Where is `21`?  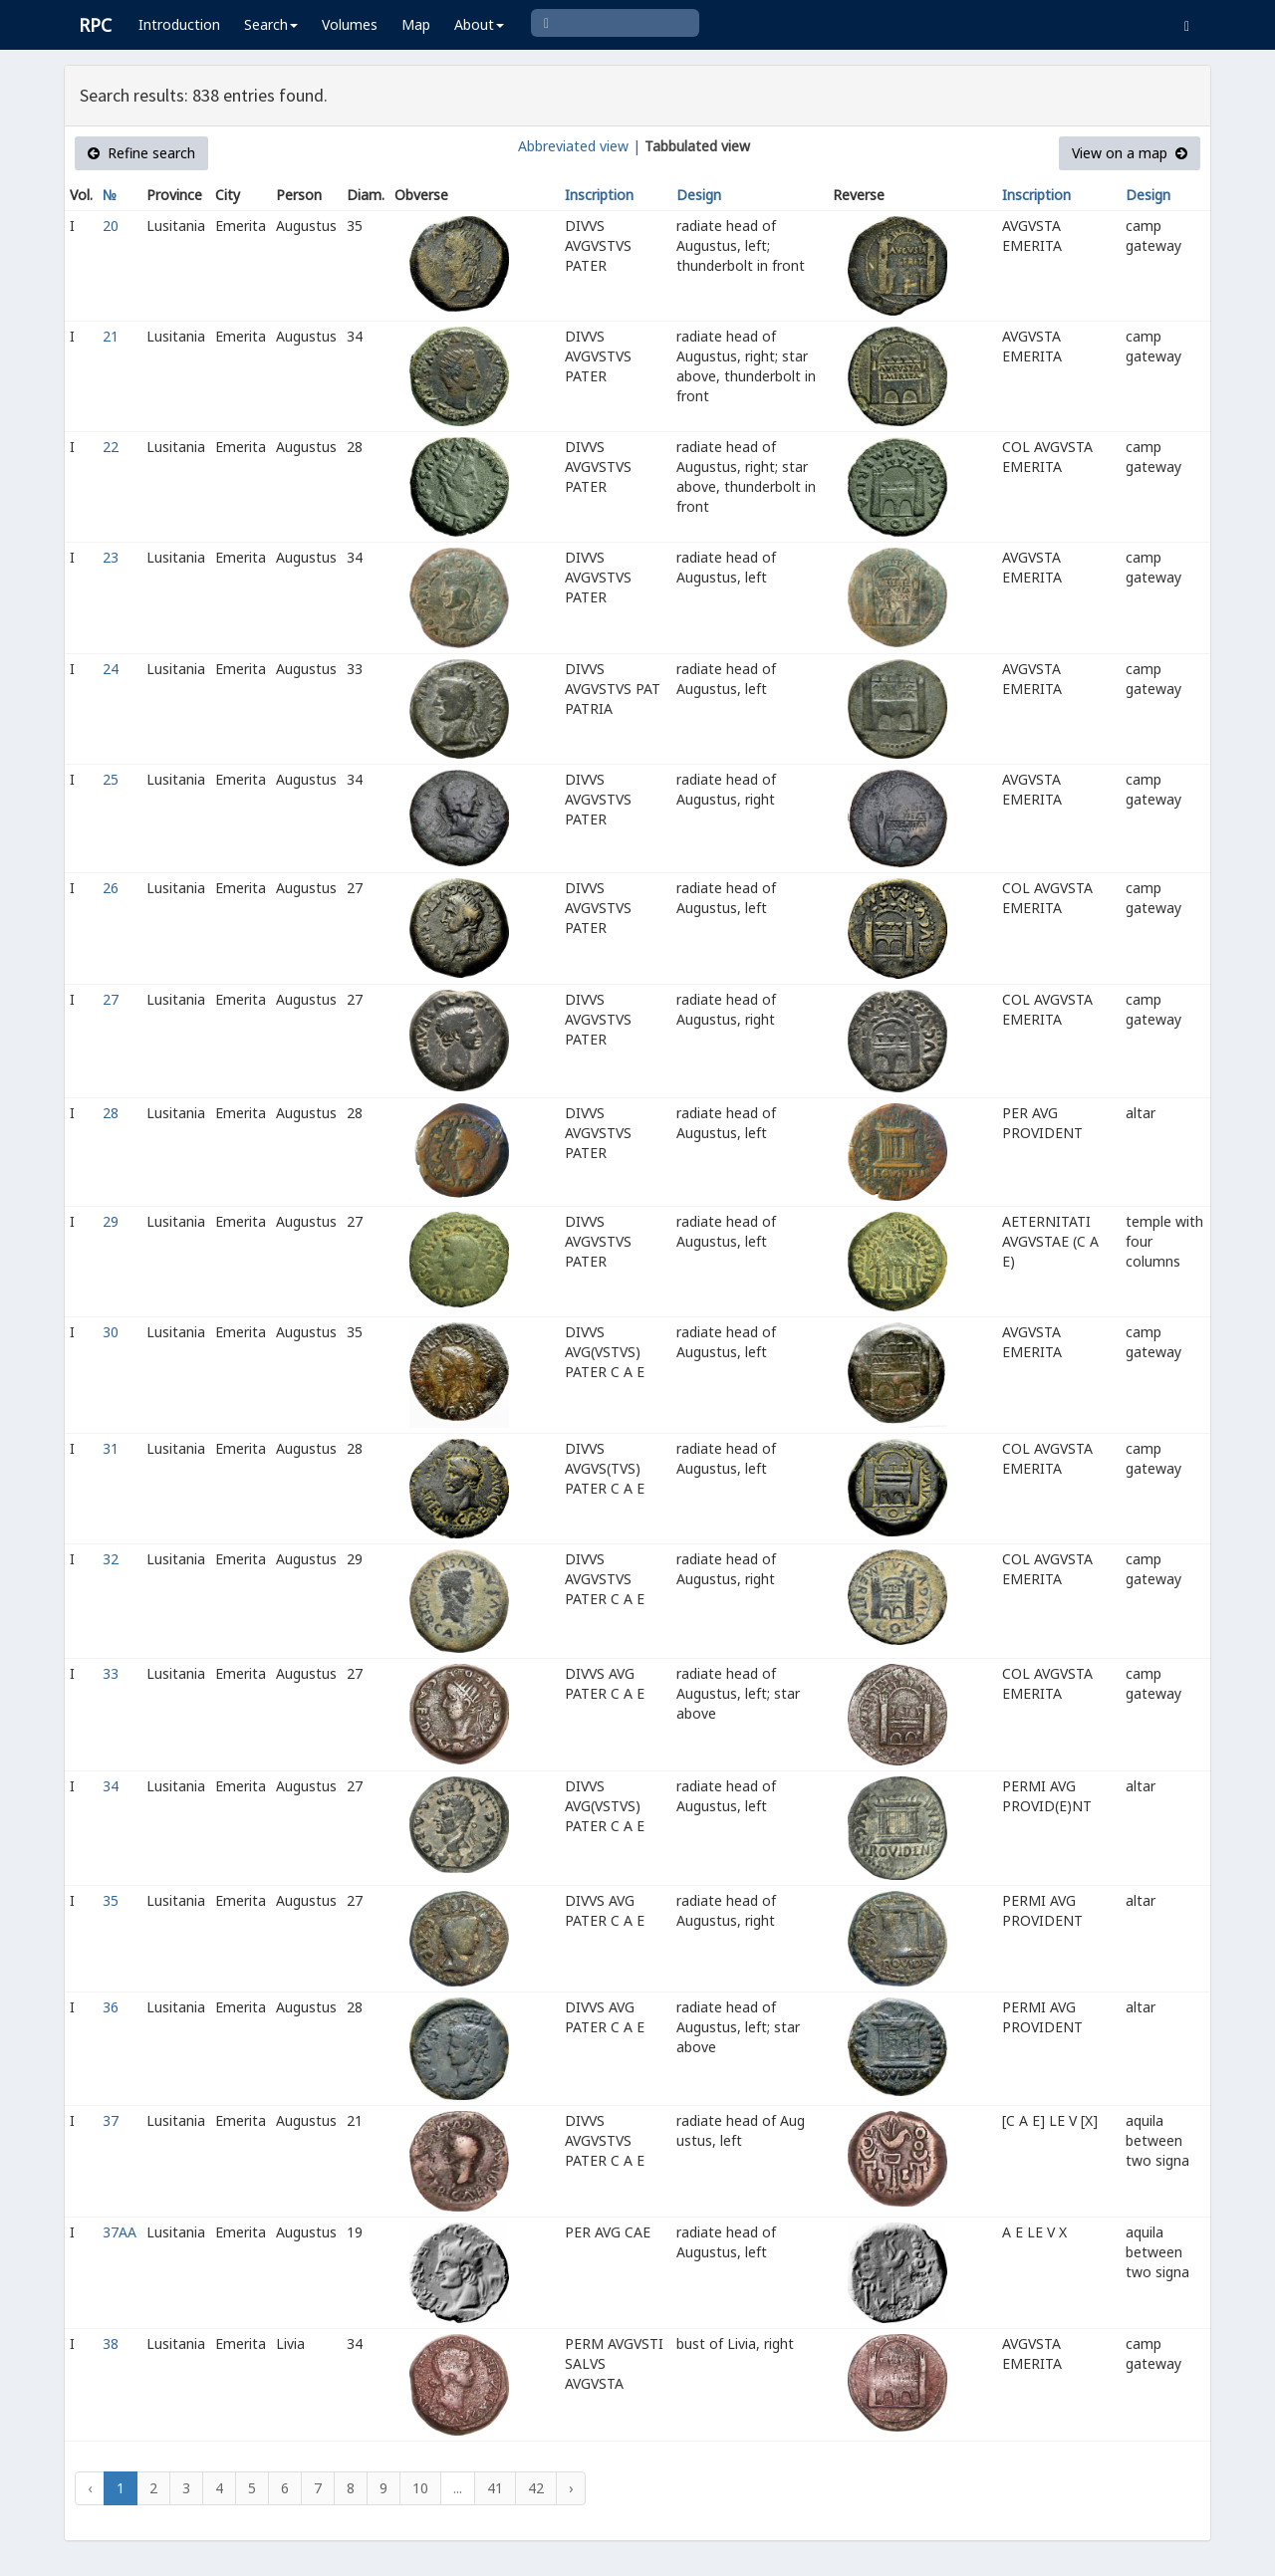 21 is located at coordinates (111, 336).